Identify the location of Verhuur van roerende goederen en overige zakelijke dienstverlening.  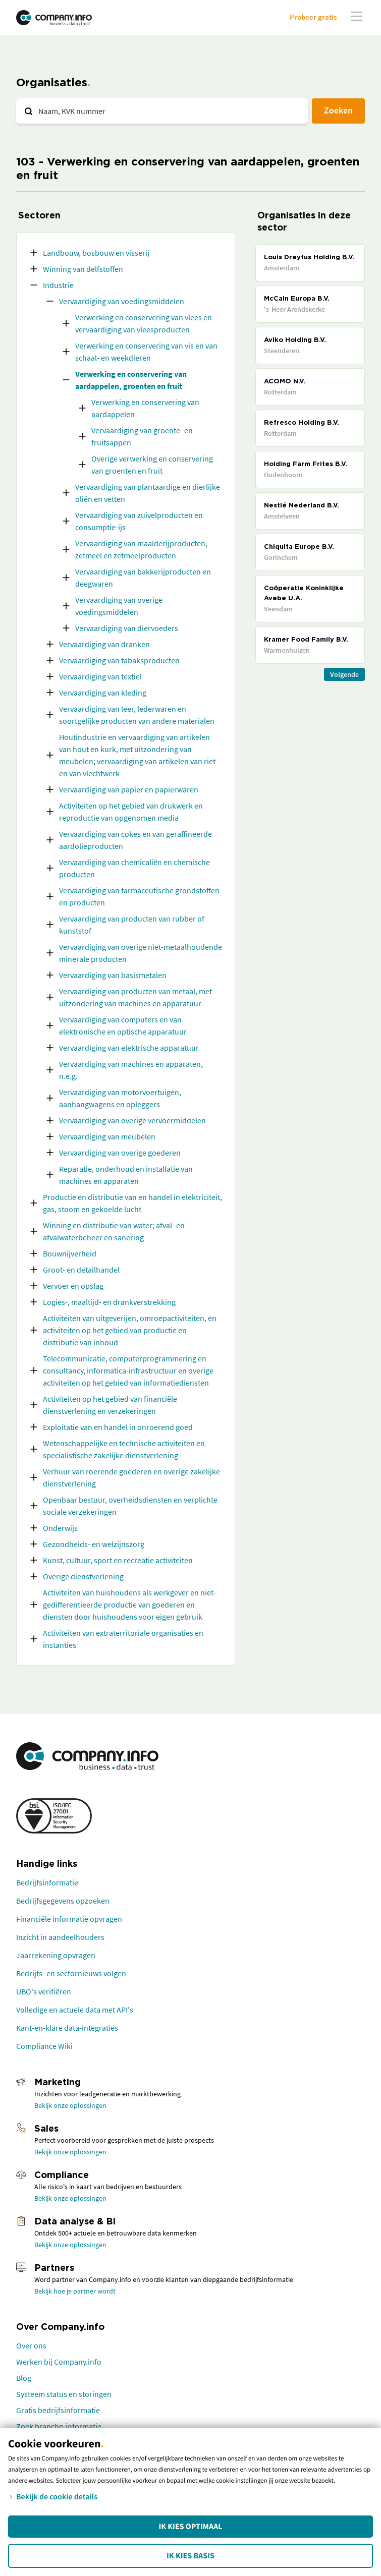
(131, 1477).